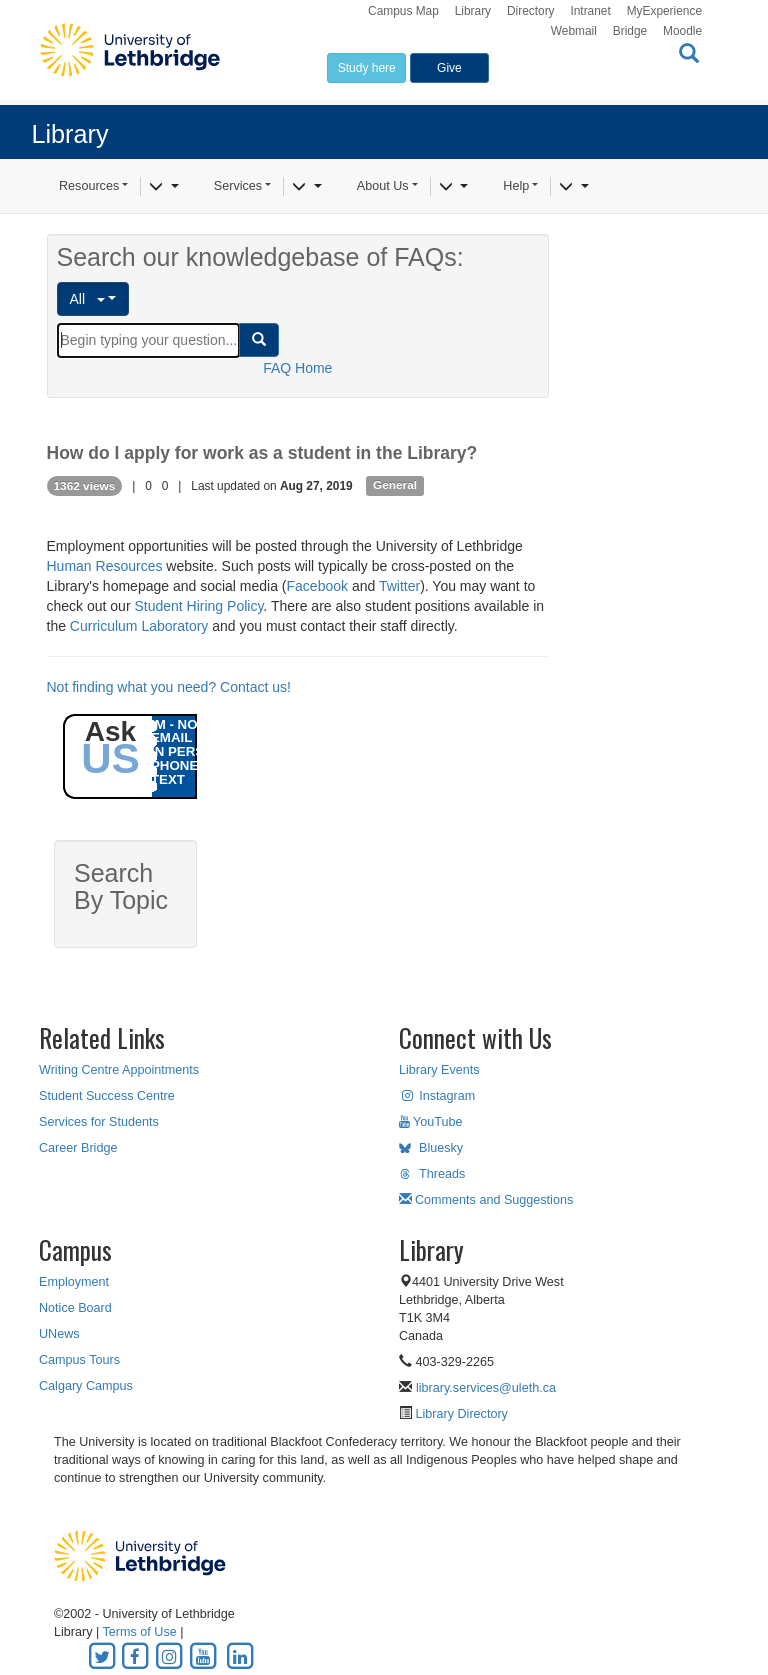 This screenshot has height=1675, width=768. Describe the element at coordinates (163, 187) in the screenshot. I see `[Resources]` at that location.